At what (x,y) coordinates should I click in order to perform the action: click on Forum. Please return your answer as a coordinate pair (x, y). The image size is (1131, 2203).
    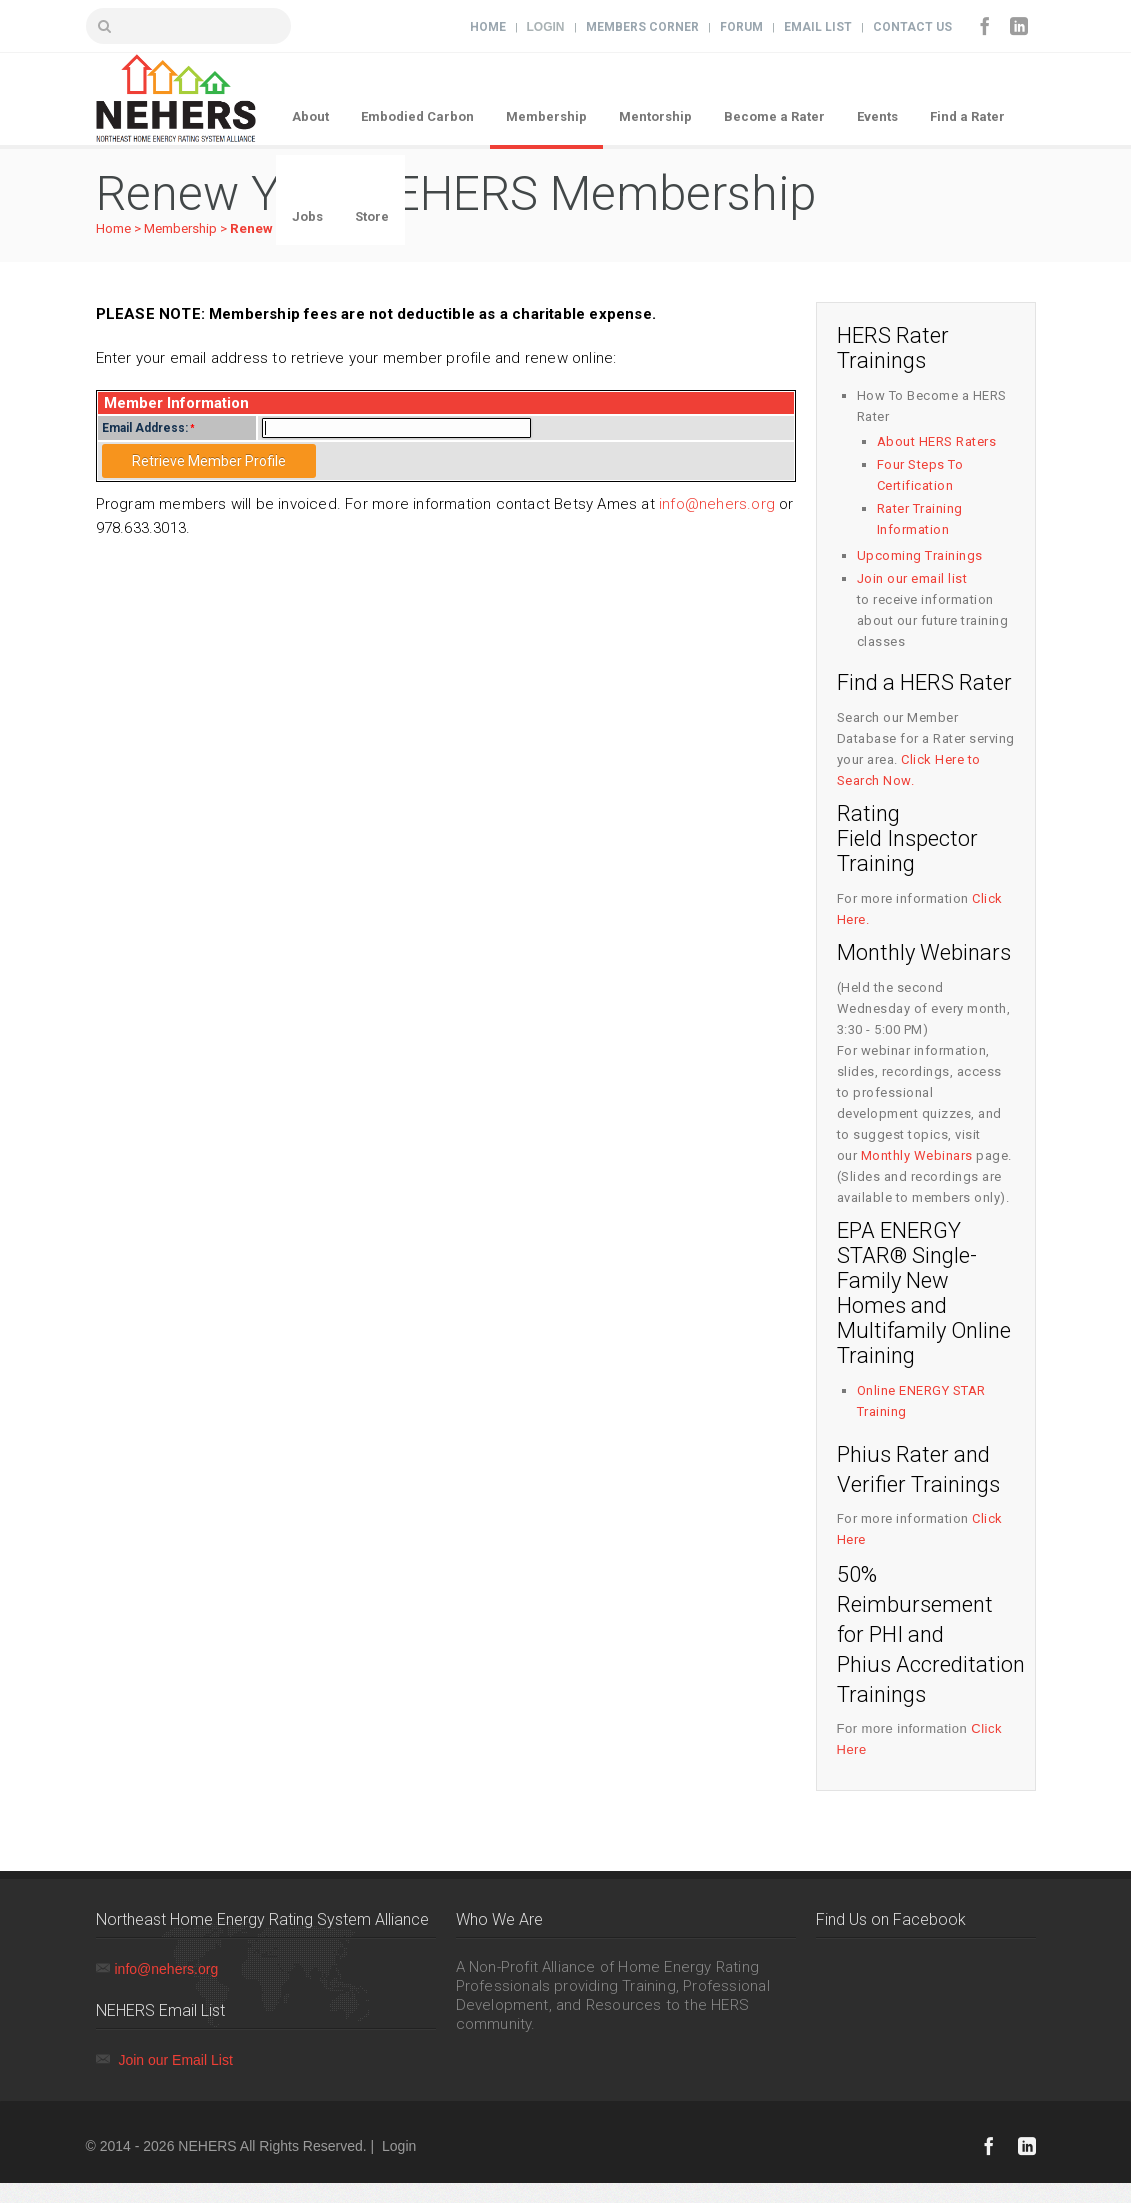
    Looking at the image, I should click on (741, 27).